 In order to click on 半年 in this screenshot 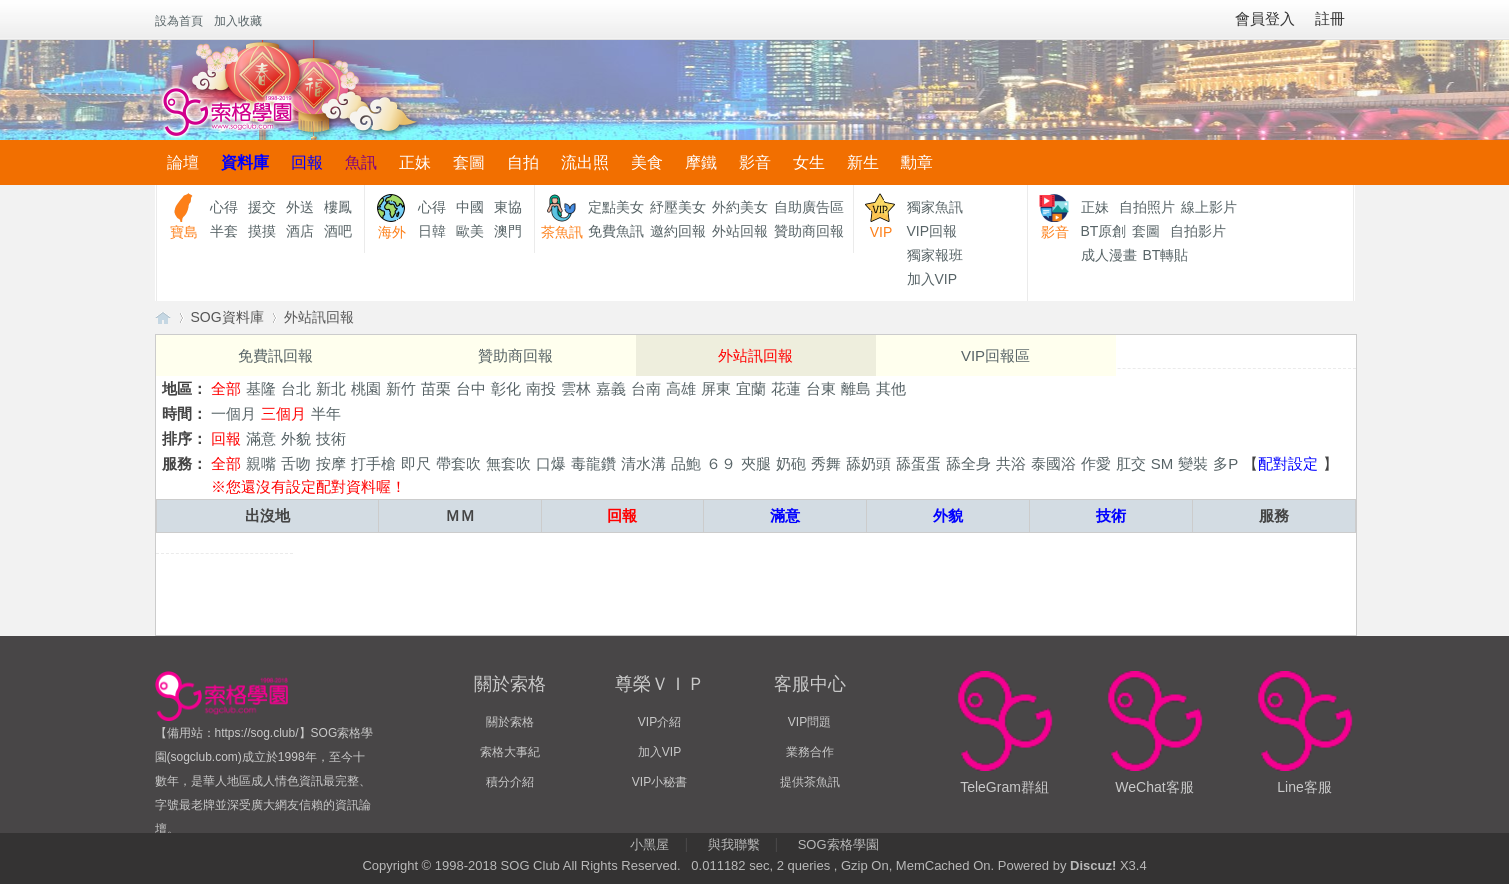, I will do `click(326, 413)`.